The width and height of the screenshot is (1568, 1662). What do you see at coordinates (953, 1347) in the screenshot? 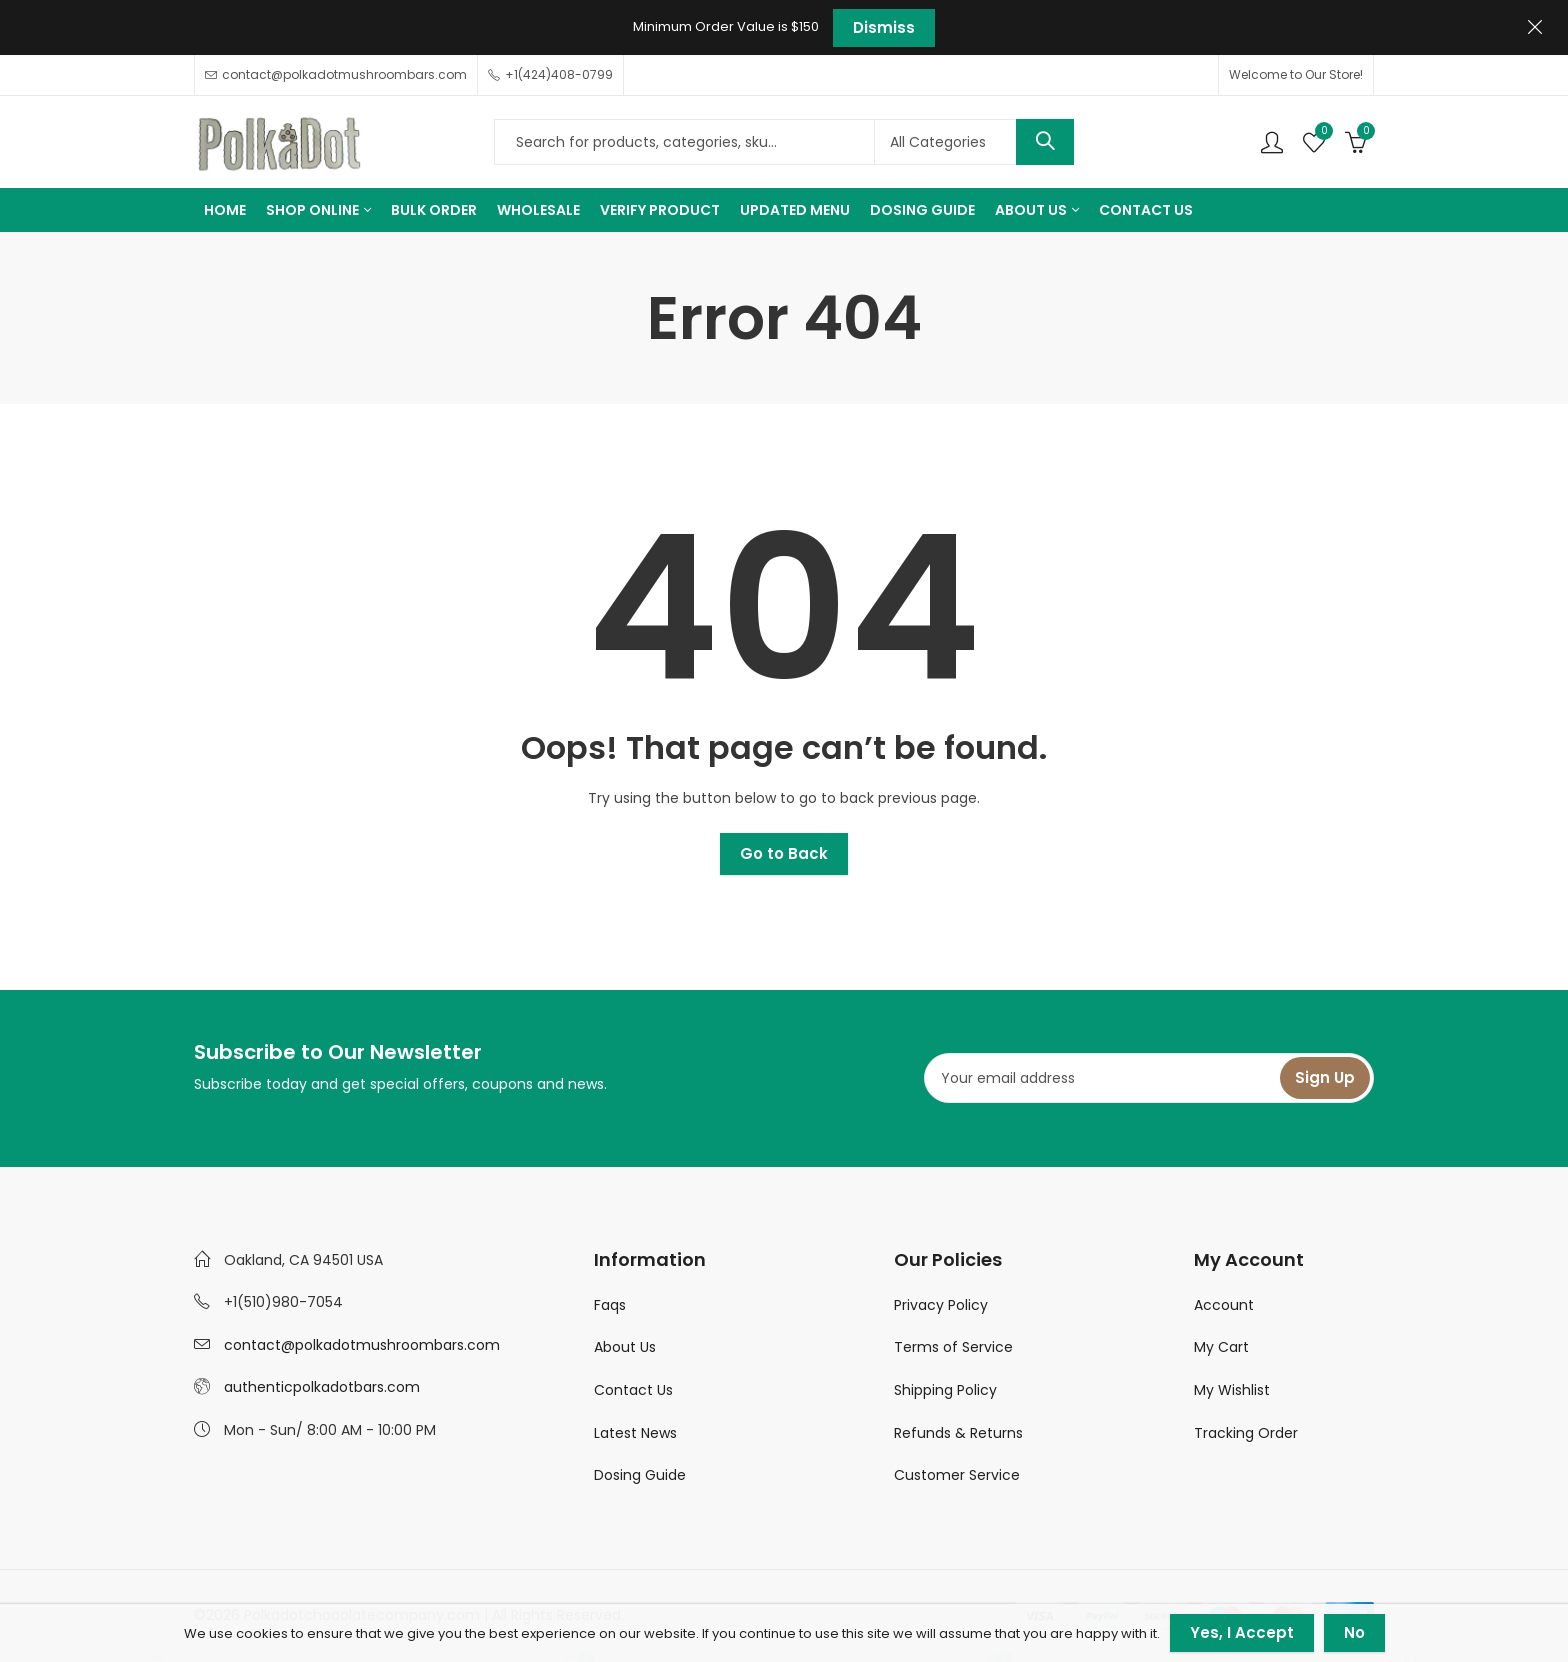
I see `Terms of Service` at bounding box center [953, 1347].